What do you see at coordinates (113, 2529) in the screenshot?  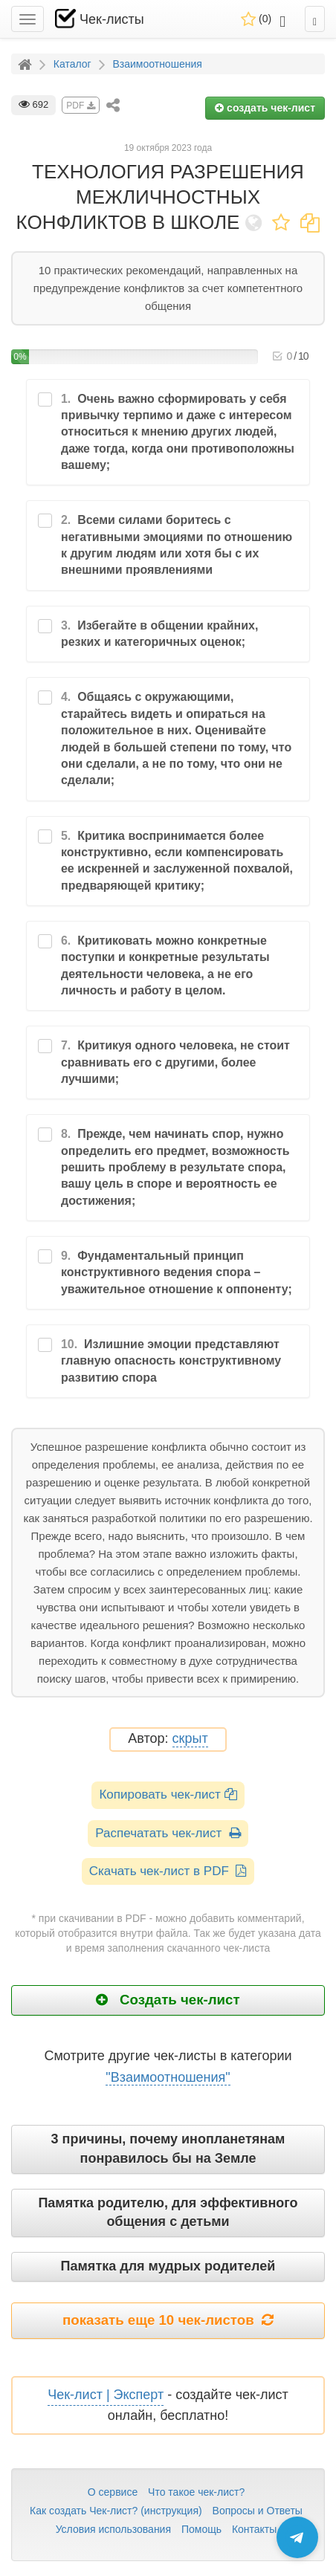 I see `Условия использования` at bounding box center [113, 2529].